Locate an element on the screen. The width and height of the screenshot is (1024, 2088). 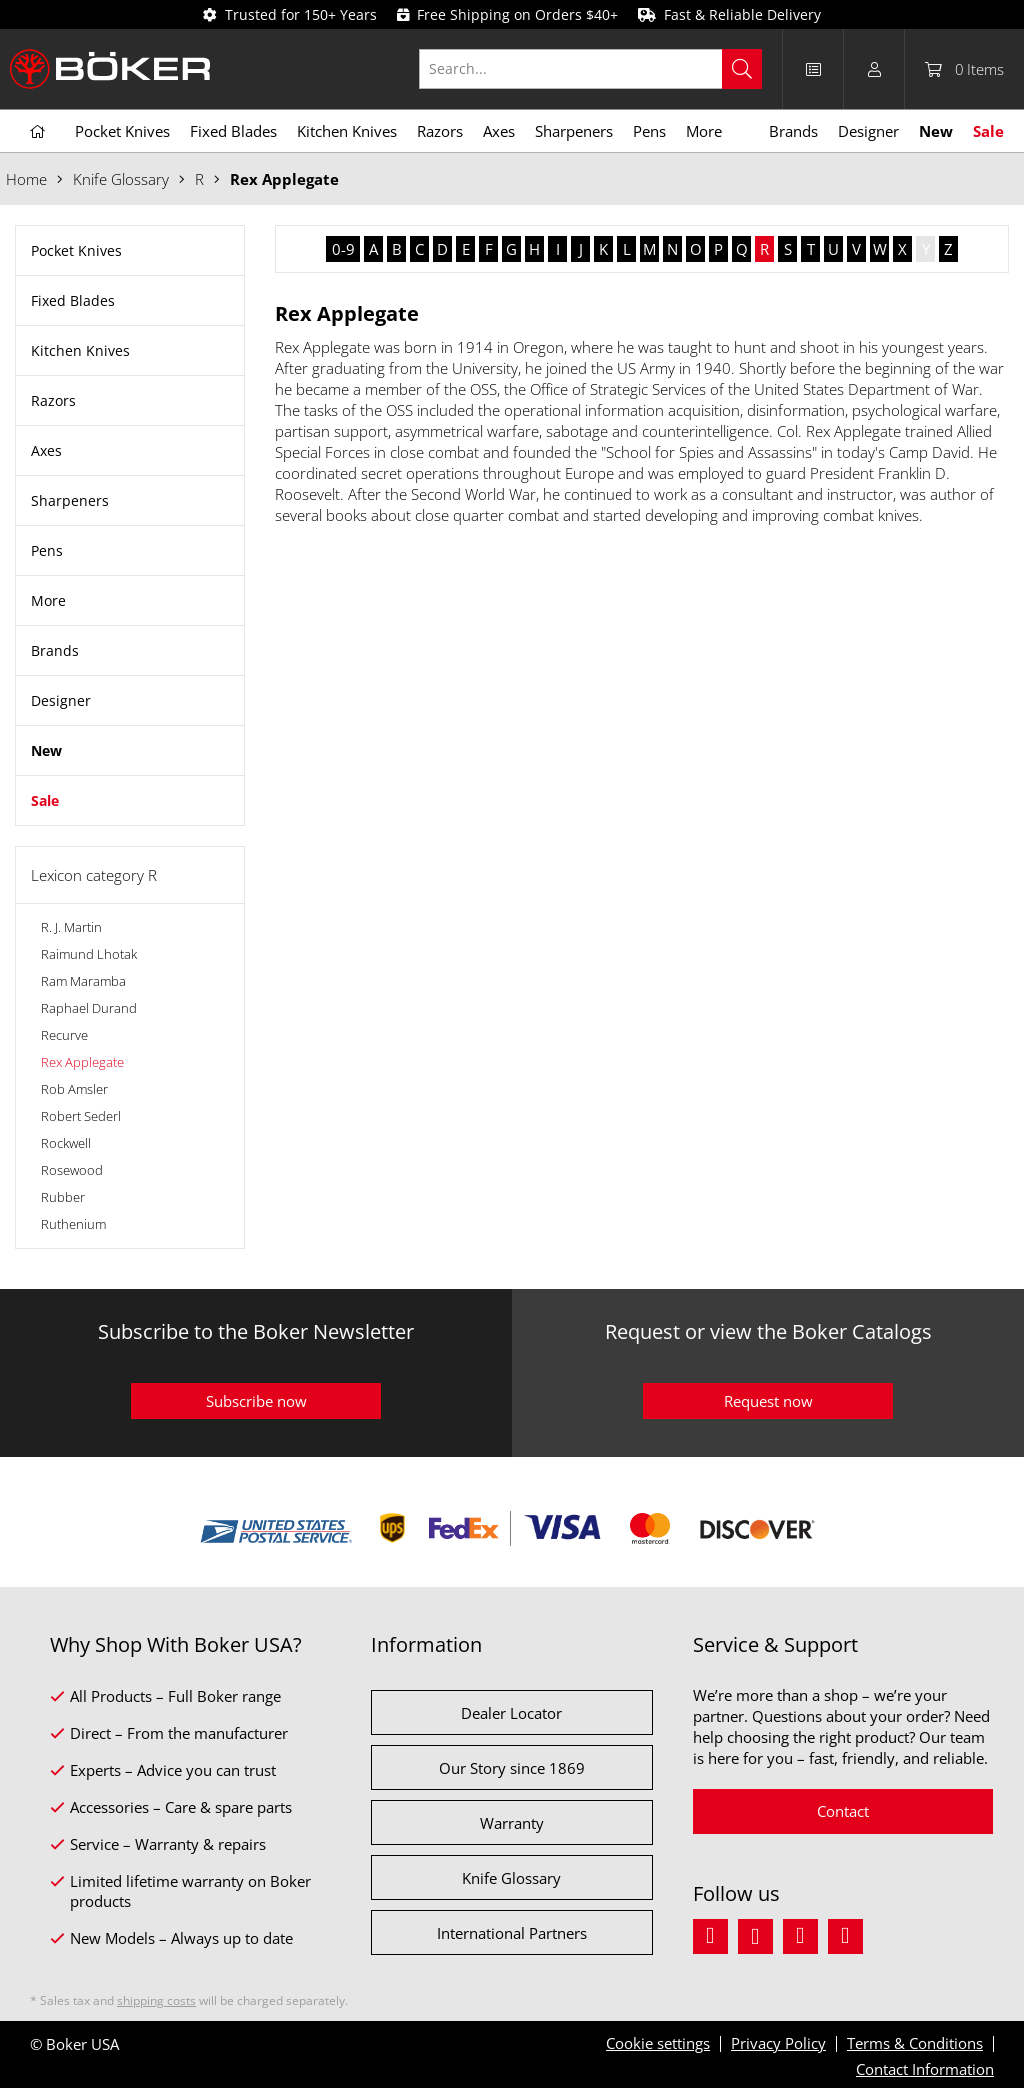
Sharpeners is located at coordinates (70, 500).